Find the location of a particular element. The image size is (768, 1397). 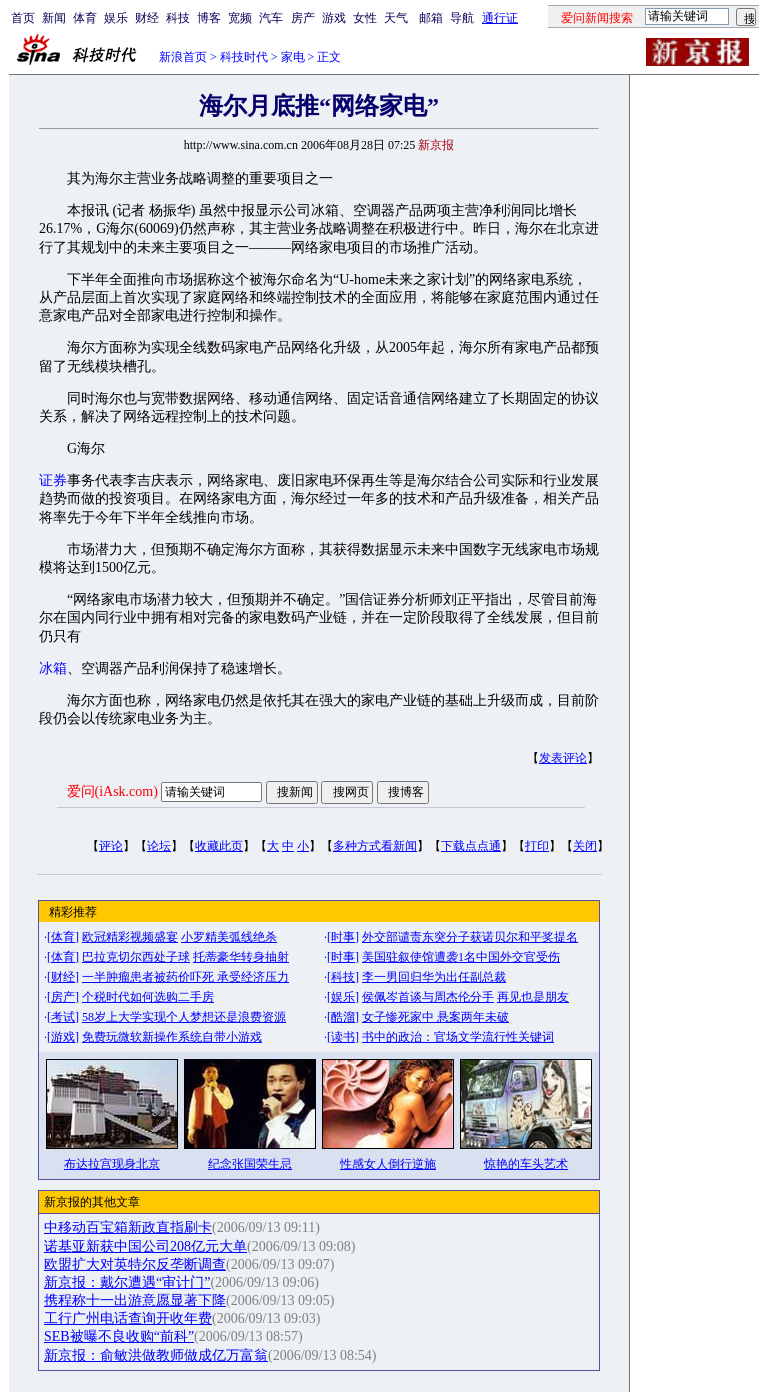

携程称十一出游意愿显著下降 is located at coordinates (135, 1300).